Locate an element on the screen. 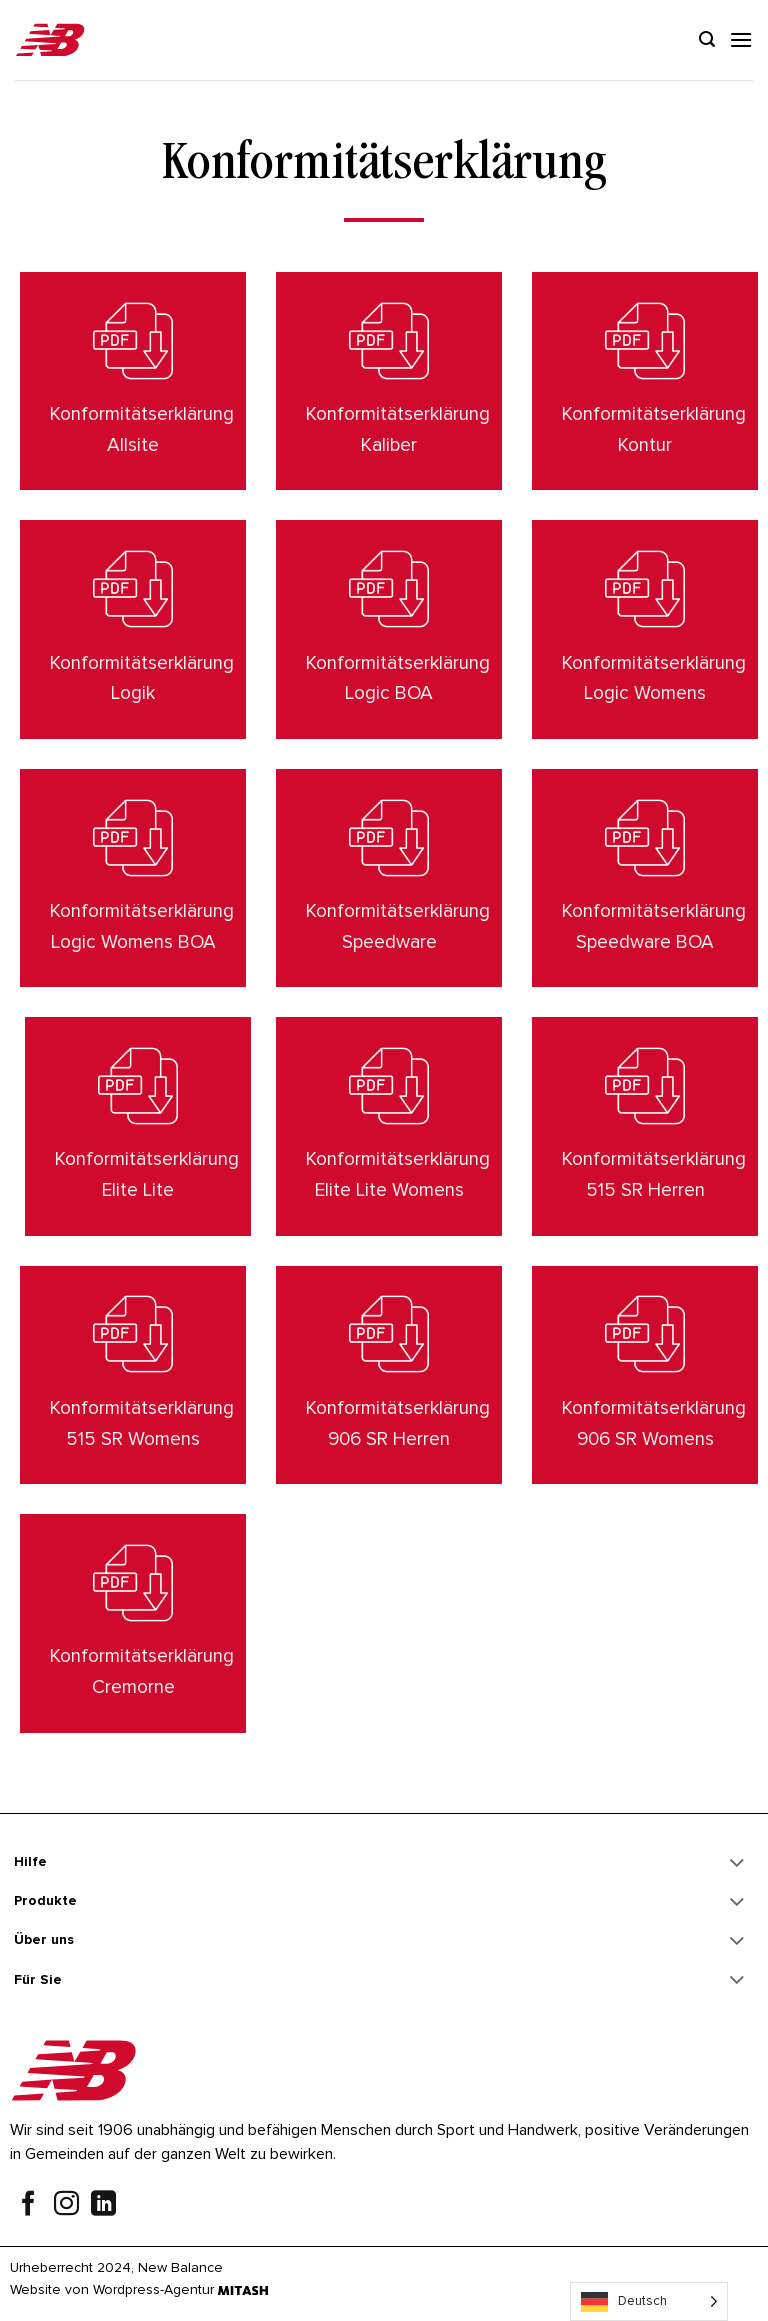 The height and width of the screenshot is (2321, 768). [Follow on Instagram] is located at coordinates (66, 2206).